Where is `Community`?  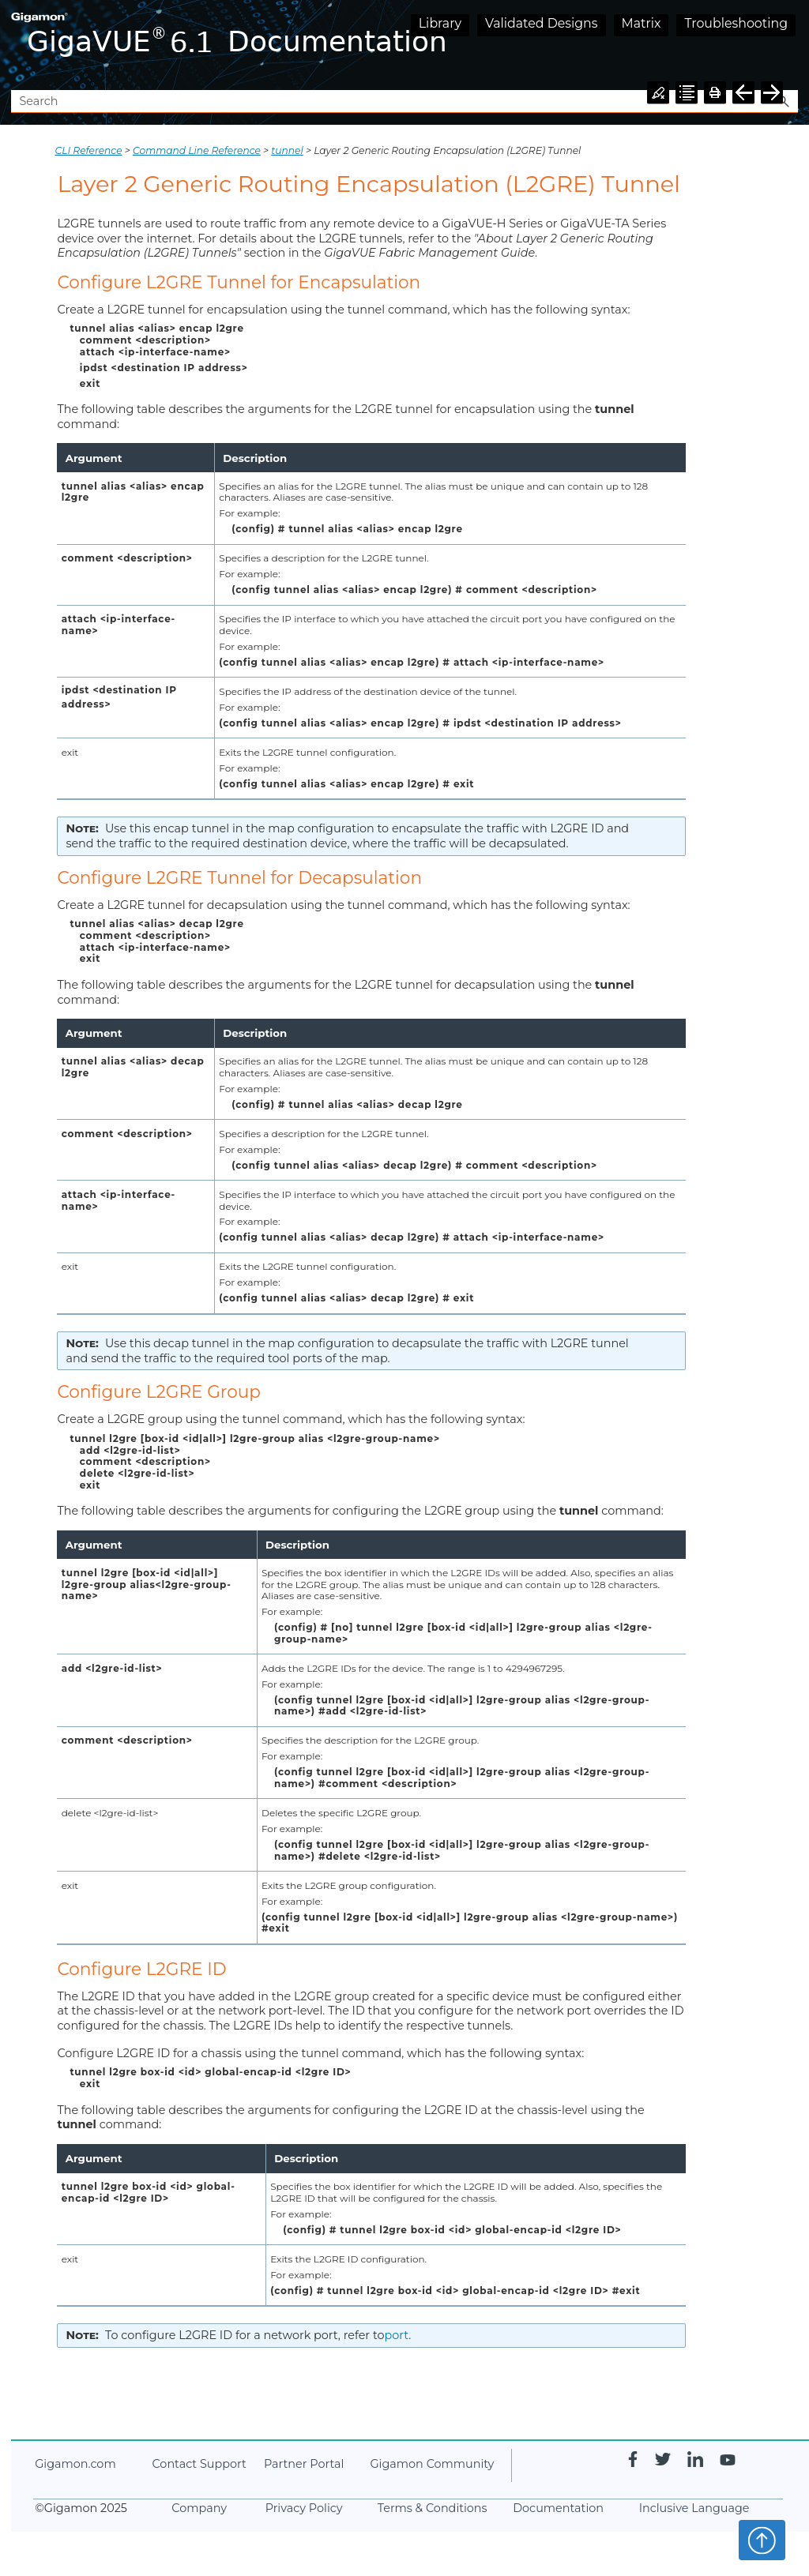
Community is located at coordinates (432, 2464).